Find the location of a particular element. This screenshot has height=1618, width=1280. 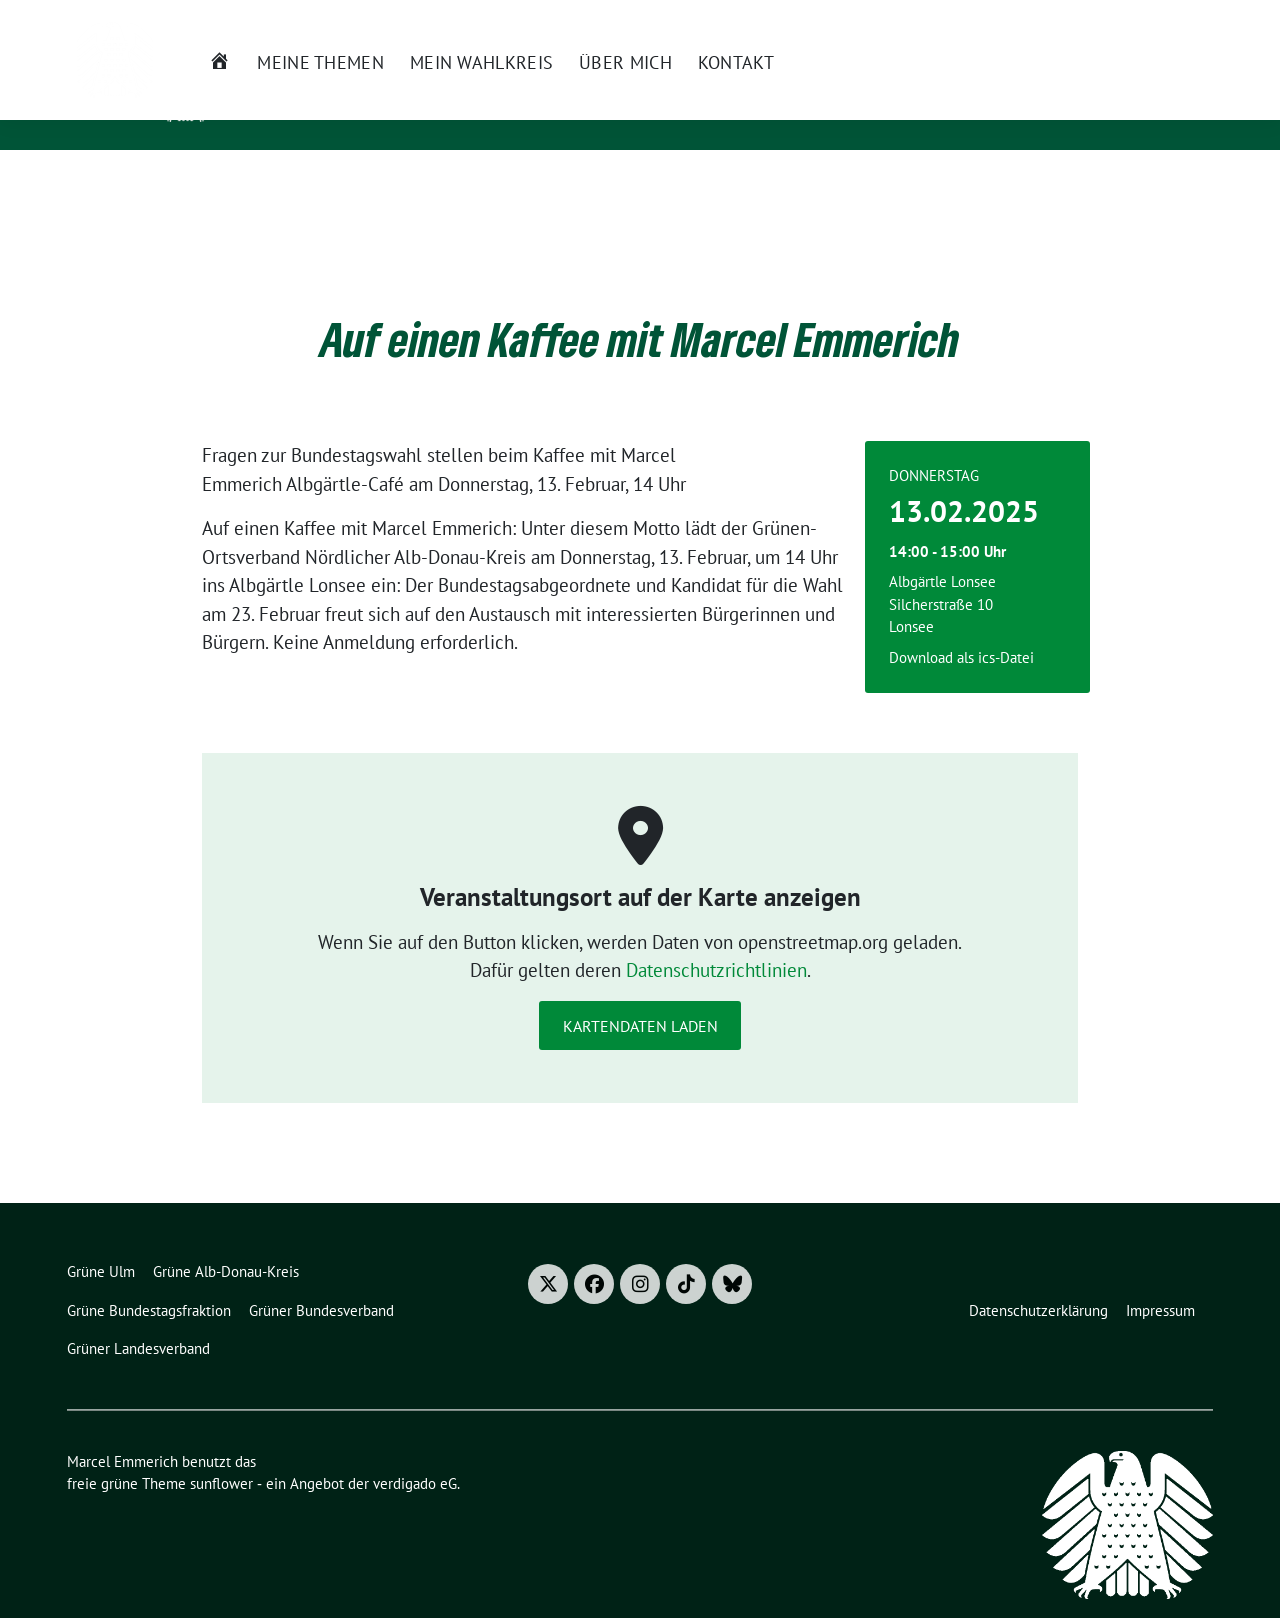

Grüne Alb-Donau-Kreis is located at coordinates (226, 1240).